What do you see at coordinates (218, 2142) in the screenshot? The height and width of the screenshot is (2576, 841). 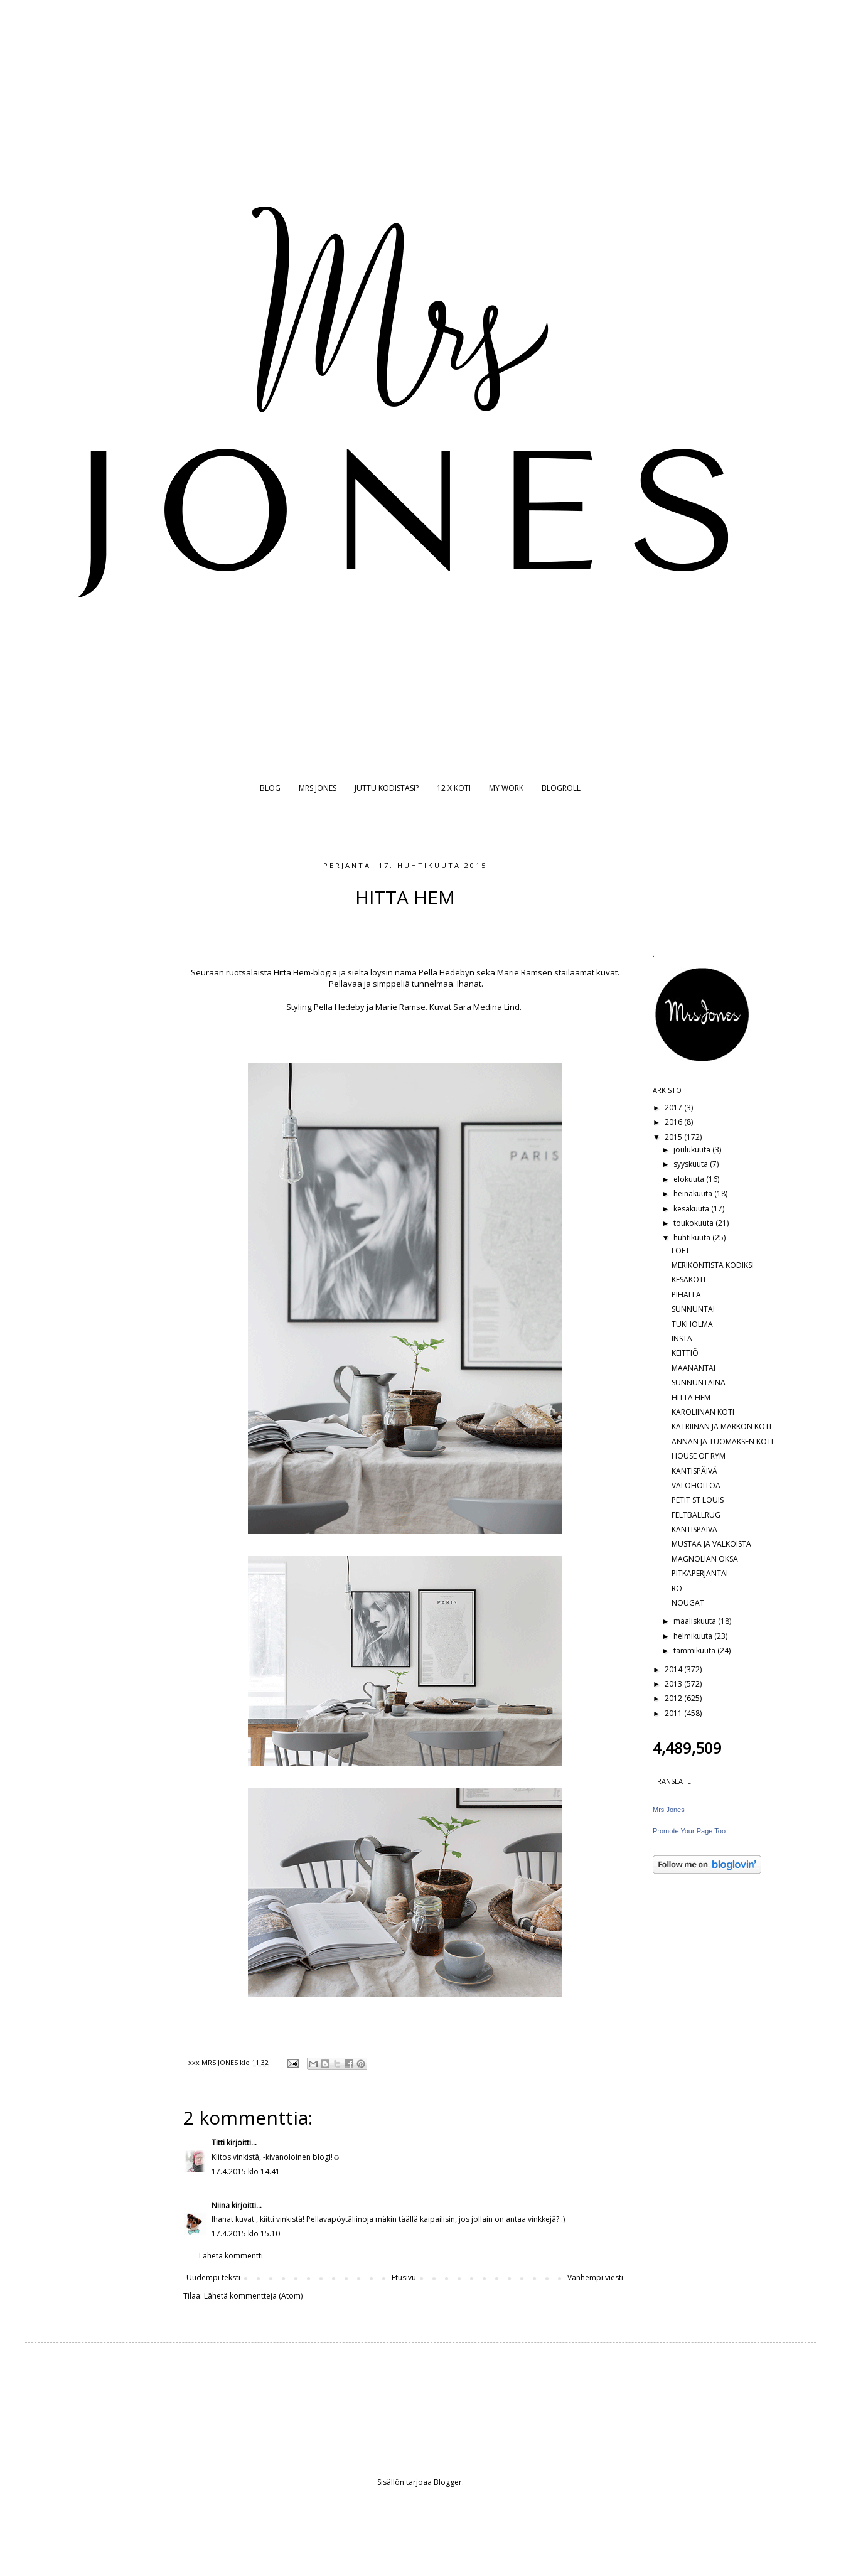 I see `Titti` at bounding box center [218, 2142].